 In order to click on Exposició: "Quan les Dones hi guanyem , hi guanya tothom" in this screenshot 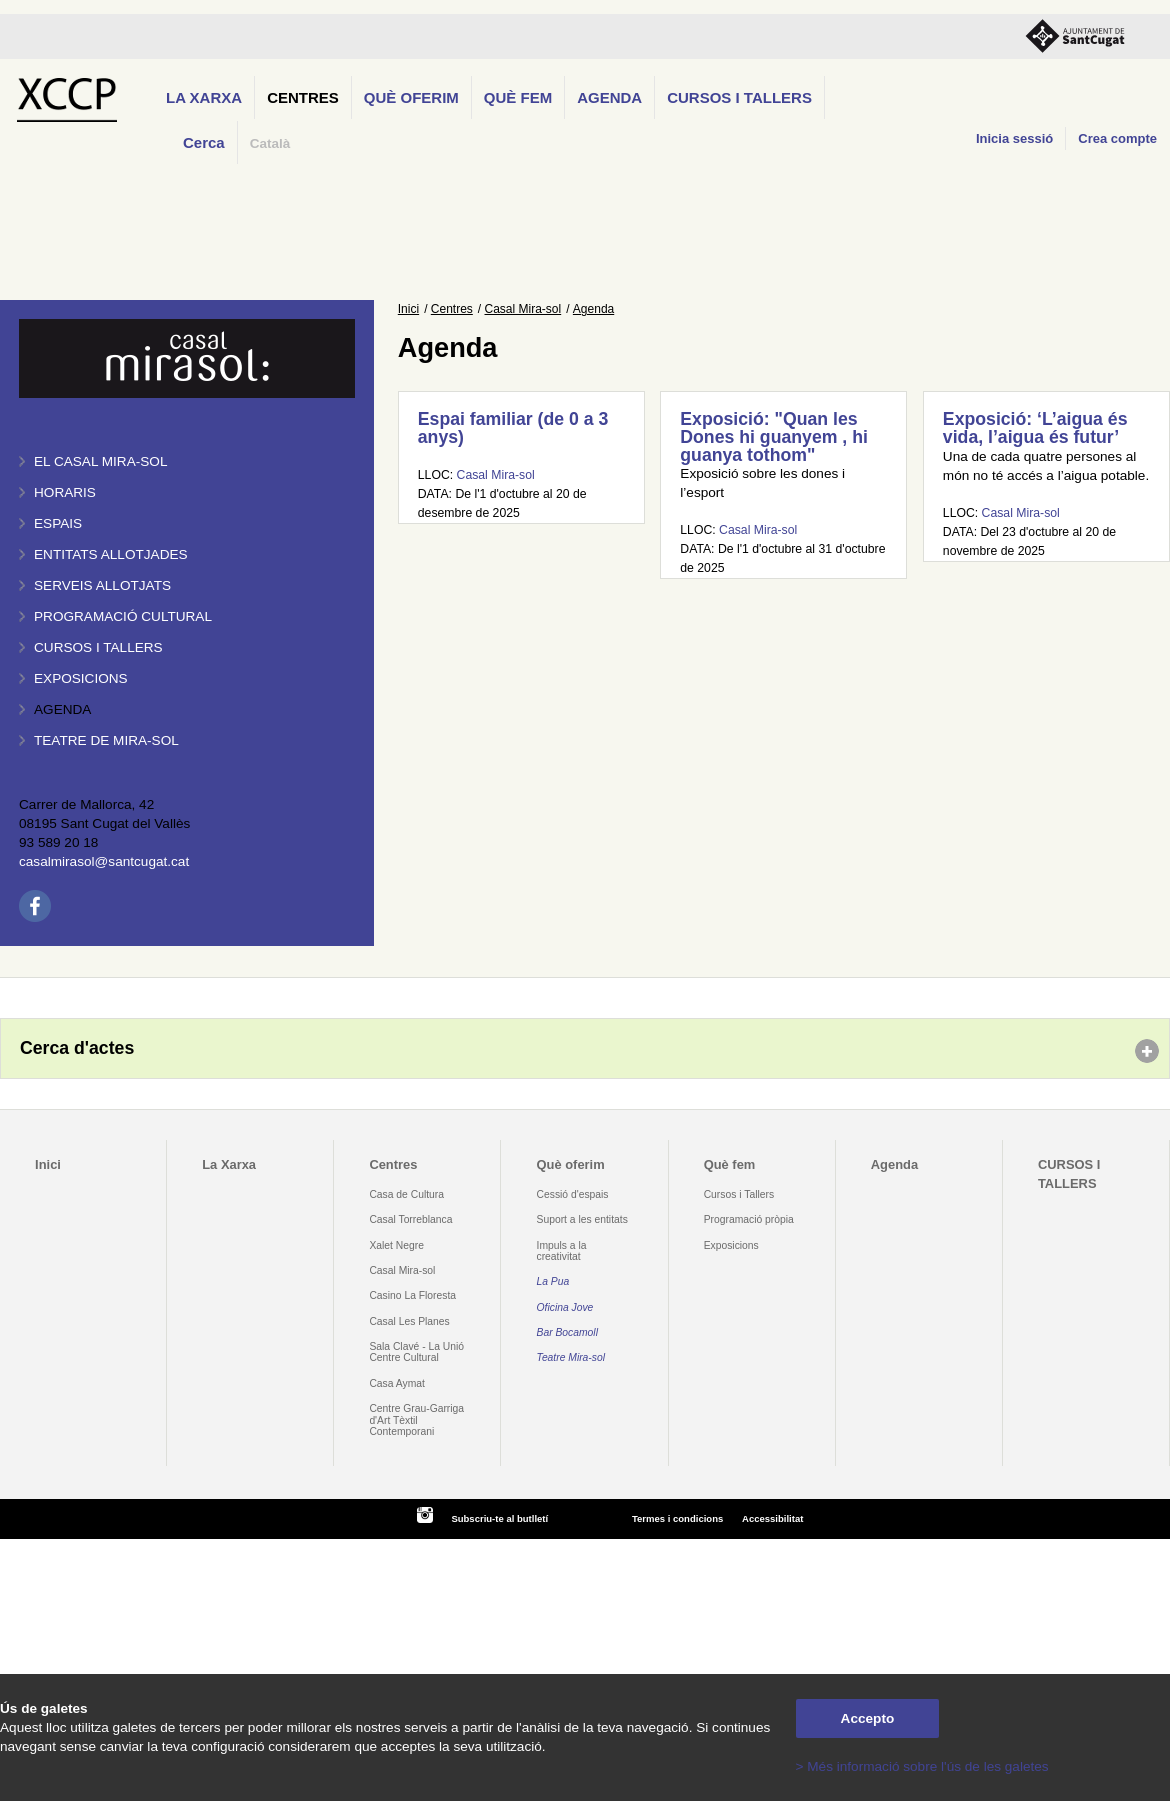, I will do `click(774, 436)`.